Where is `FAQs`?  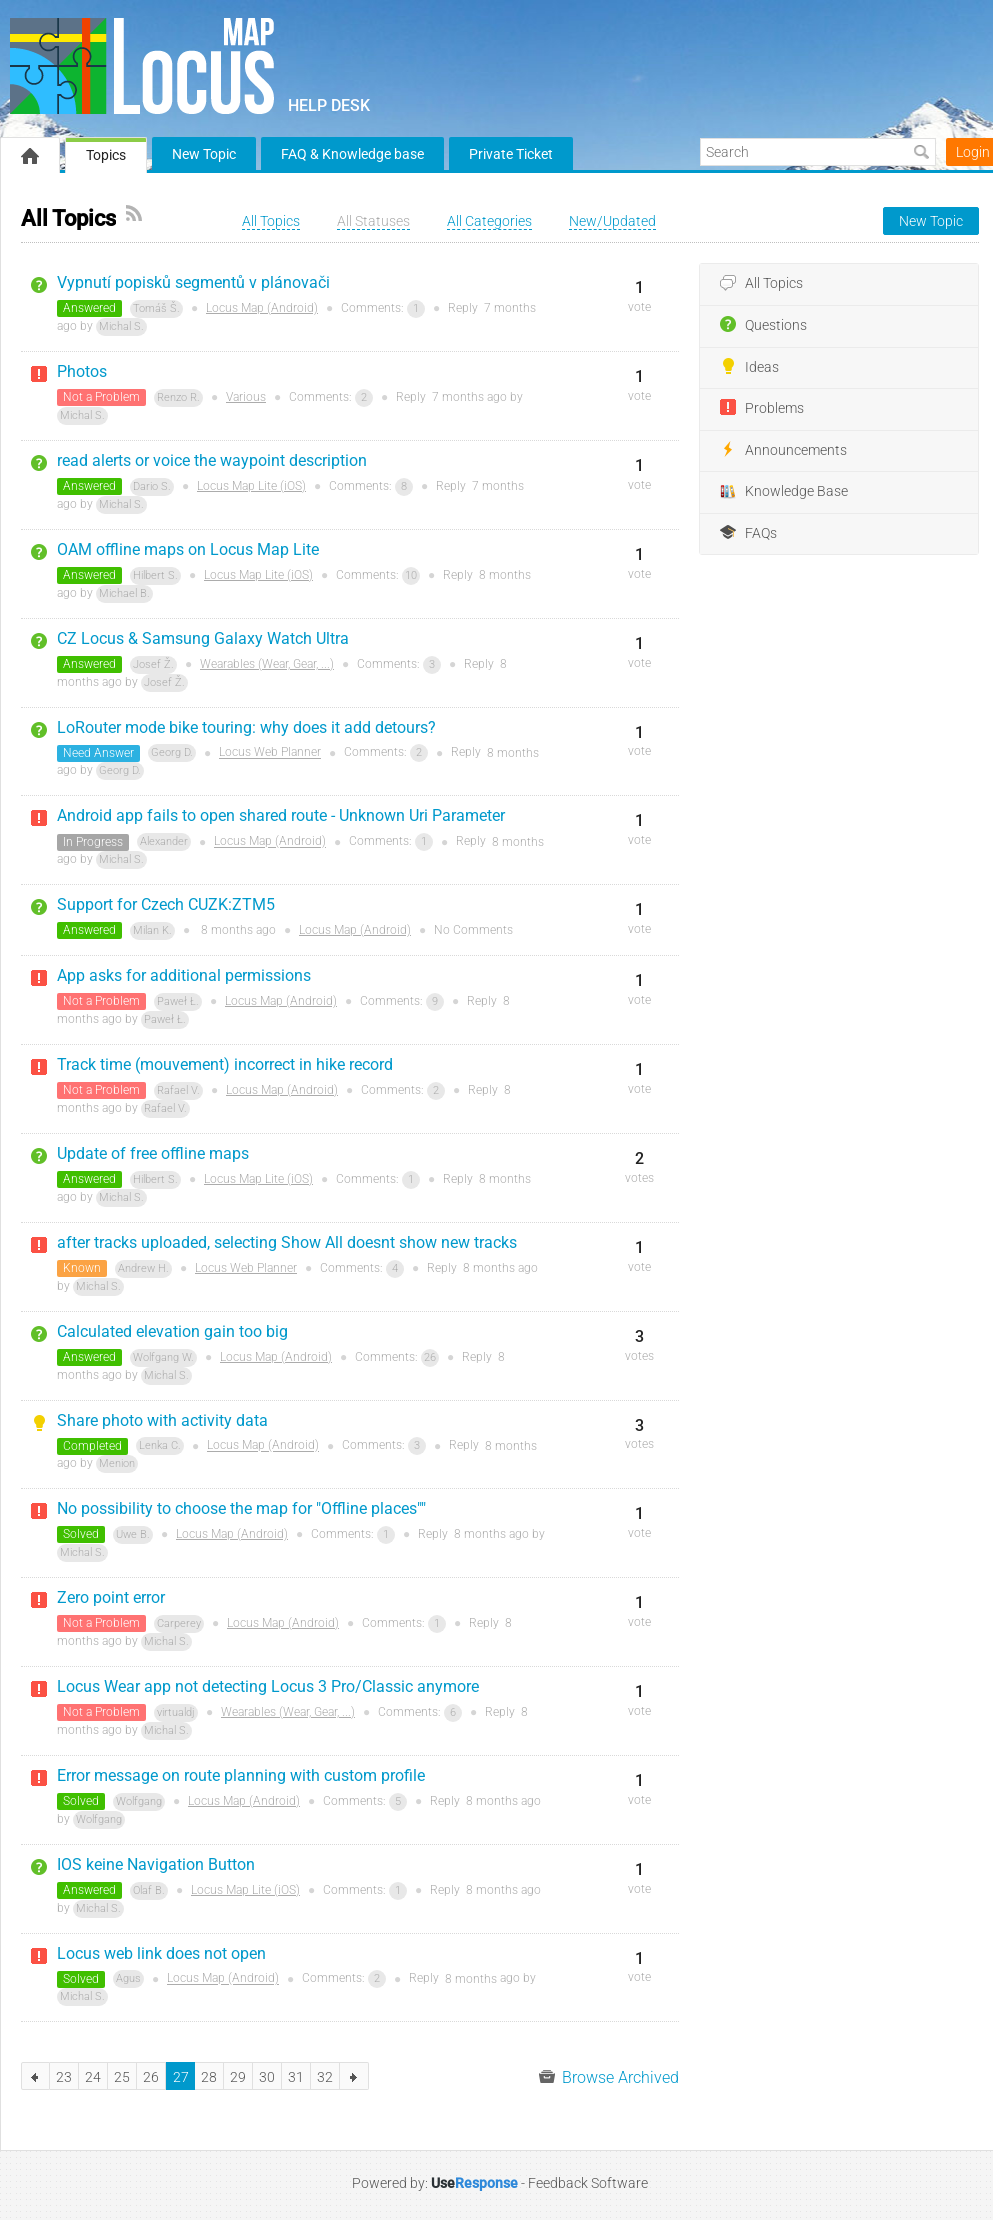 FAQs is located at coordinates (748, 533).